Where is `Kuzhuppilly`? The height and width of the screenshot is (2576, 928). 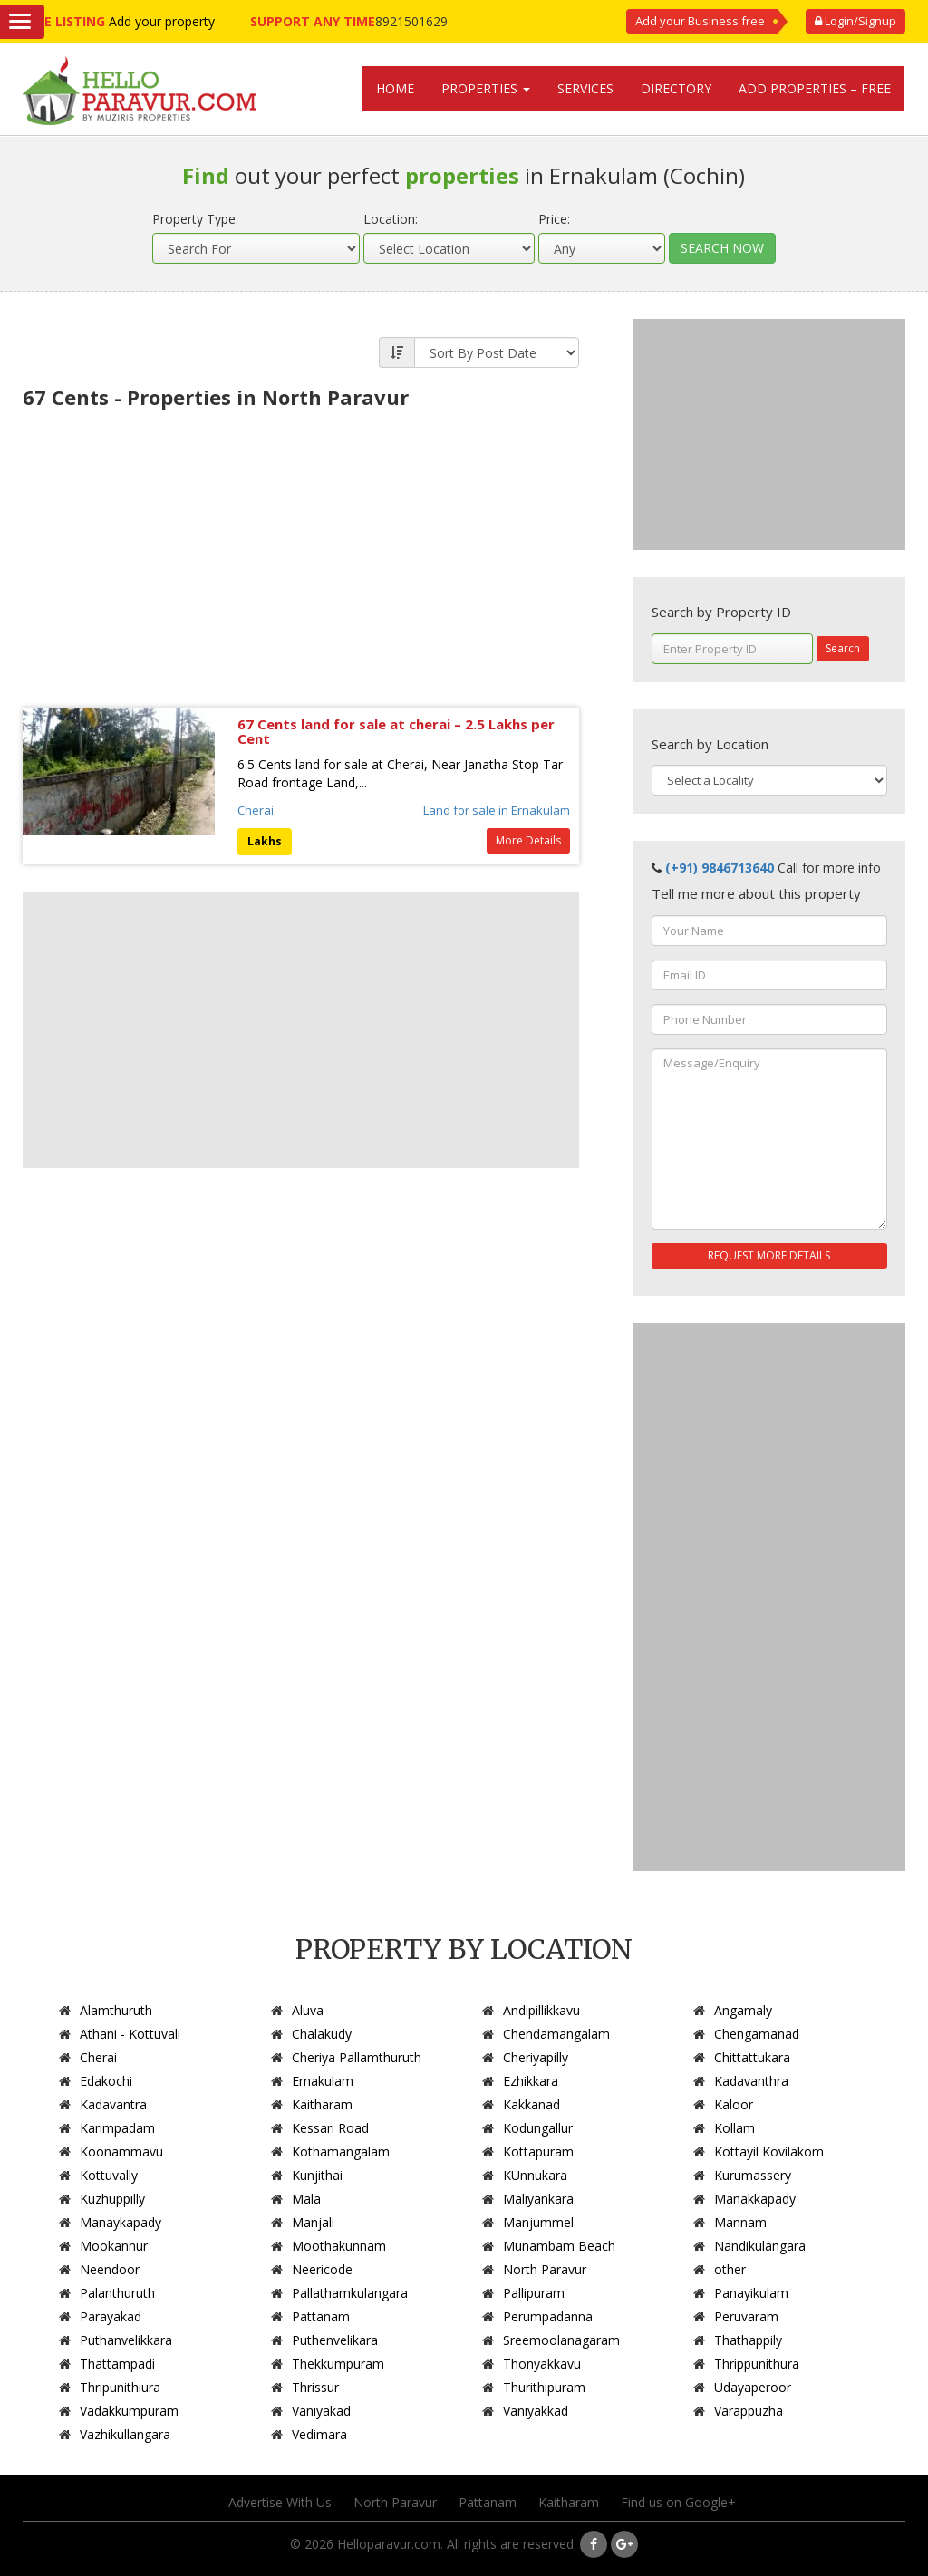 Kuzhuppilly is located at coordinates (112, 2198).